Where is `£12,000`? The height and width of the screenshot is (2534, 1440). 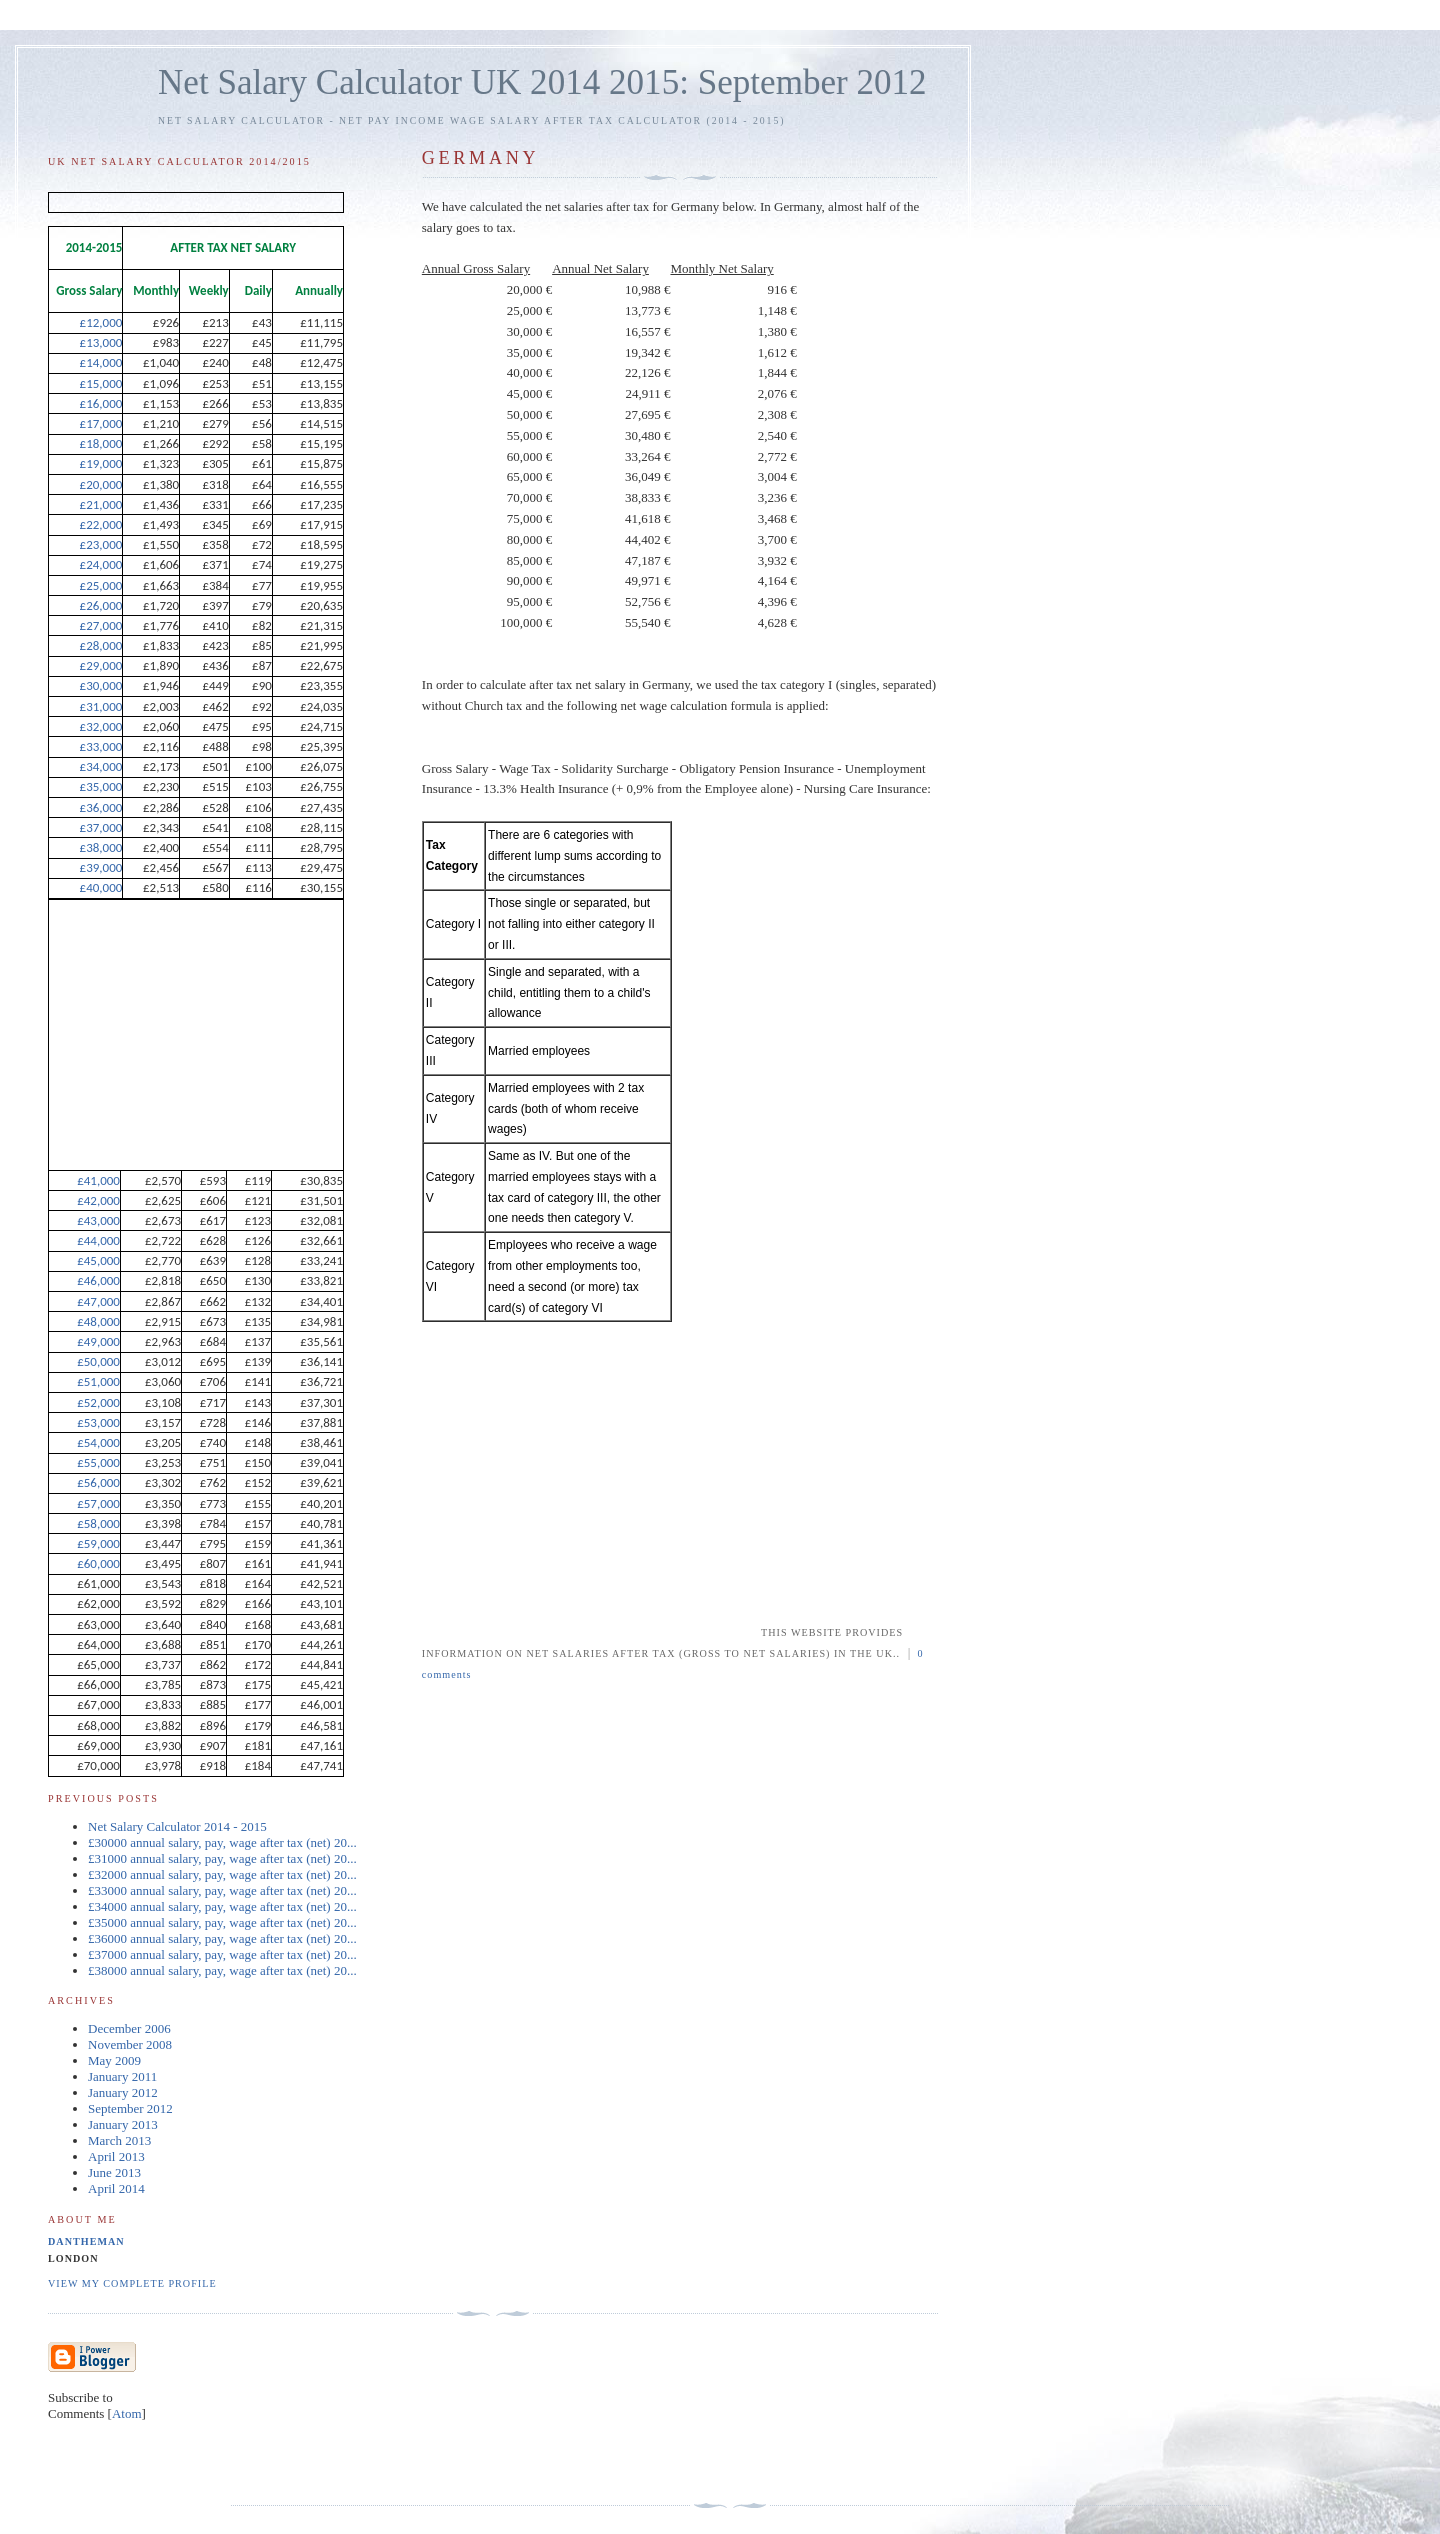 £12,000 is located at coordinates (101, 322).